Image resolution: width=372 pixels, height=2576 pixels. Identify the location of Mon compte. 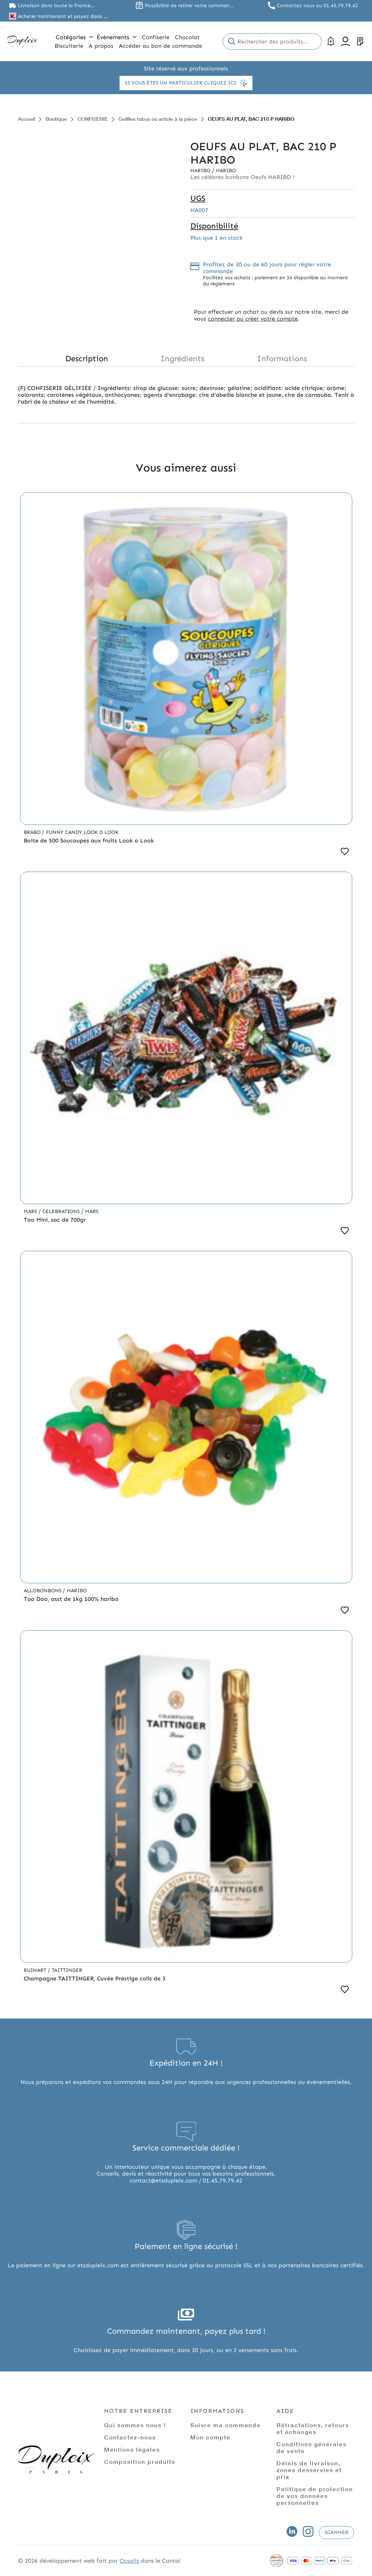
(210, 2437).